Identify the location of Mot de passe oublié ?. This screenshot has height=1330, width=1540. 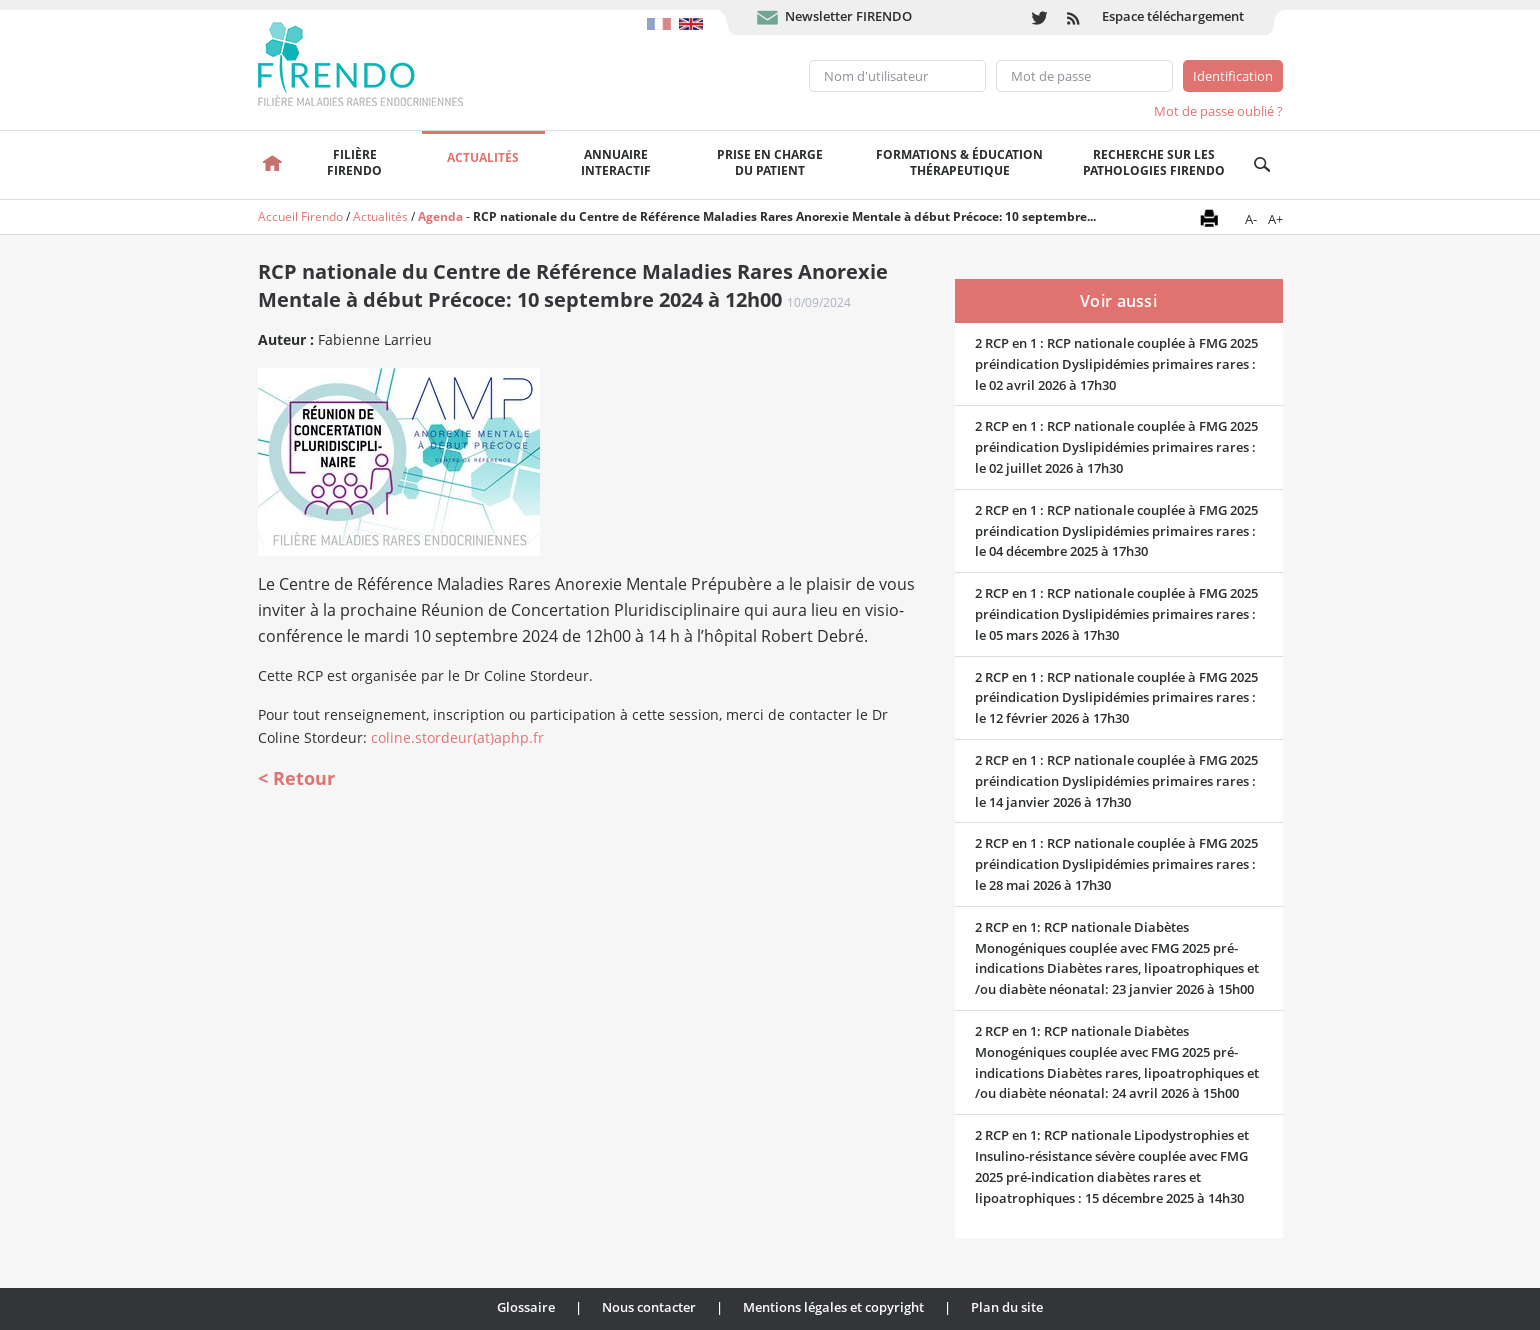
(1218, 111).